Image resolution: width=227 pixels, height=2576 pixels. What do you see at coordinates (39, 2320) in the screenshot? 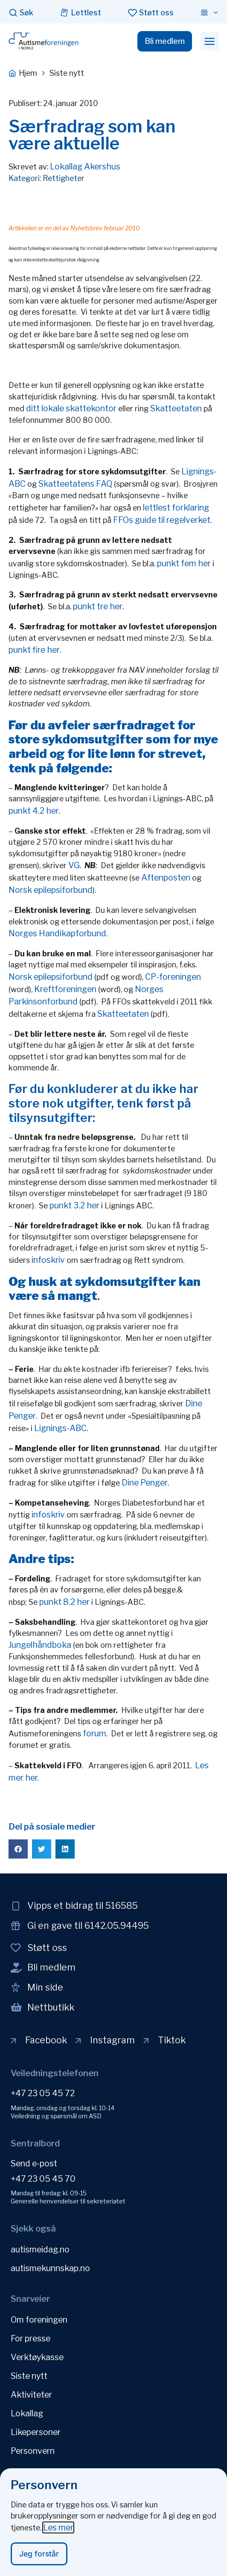
I see `Om foreningen` at bounding box center [39, 2320].